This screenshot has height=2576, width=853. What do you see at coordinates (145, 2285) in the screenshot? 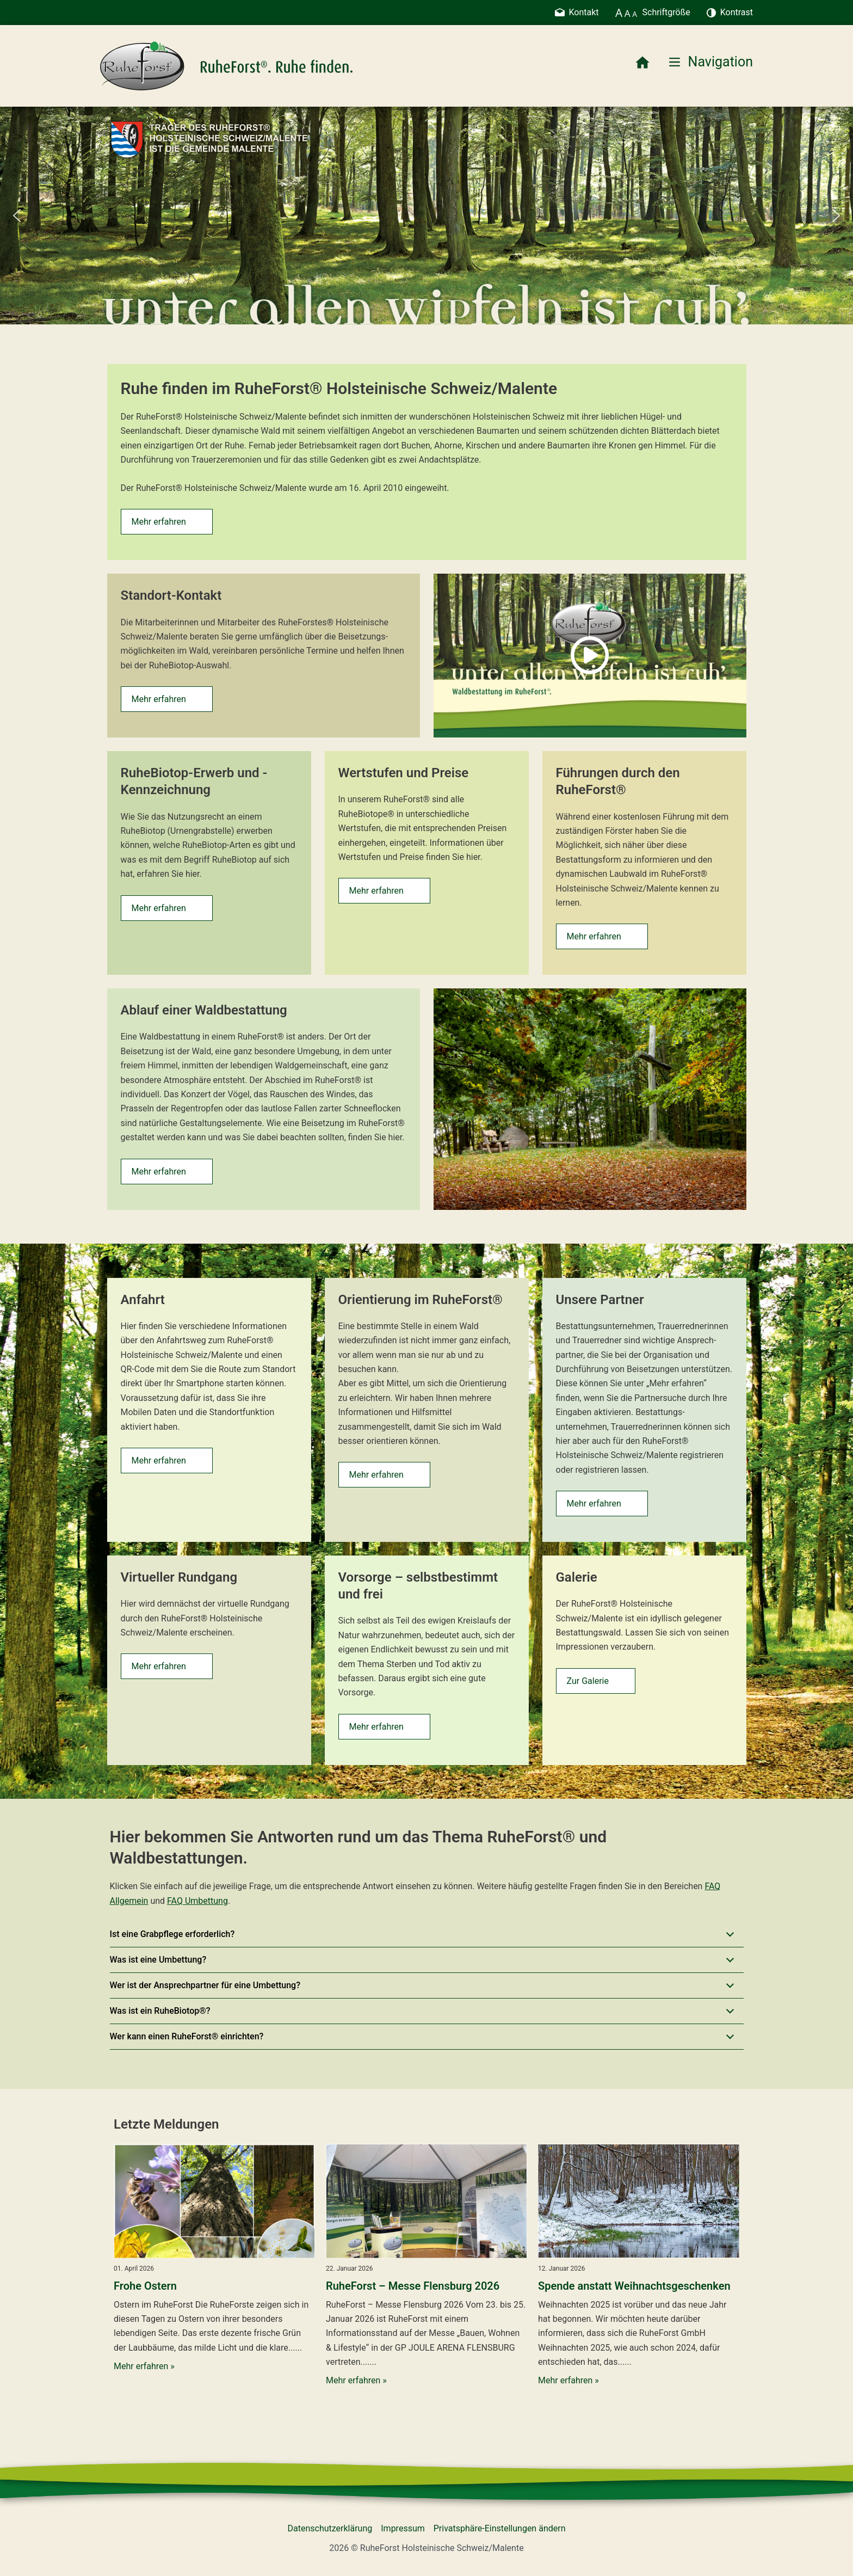
I see `Frohe Ostern` at bounding box center [145, 2285].